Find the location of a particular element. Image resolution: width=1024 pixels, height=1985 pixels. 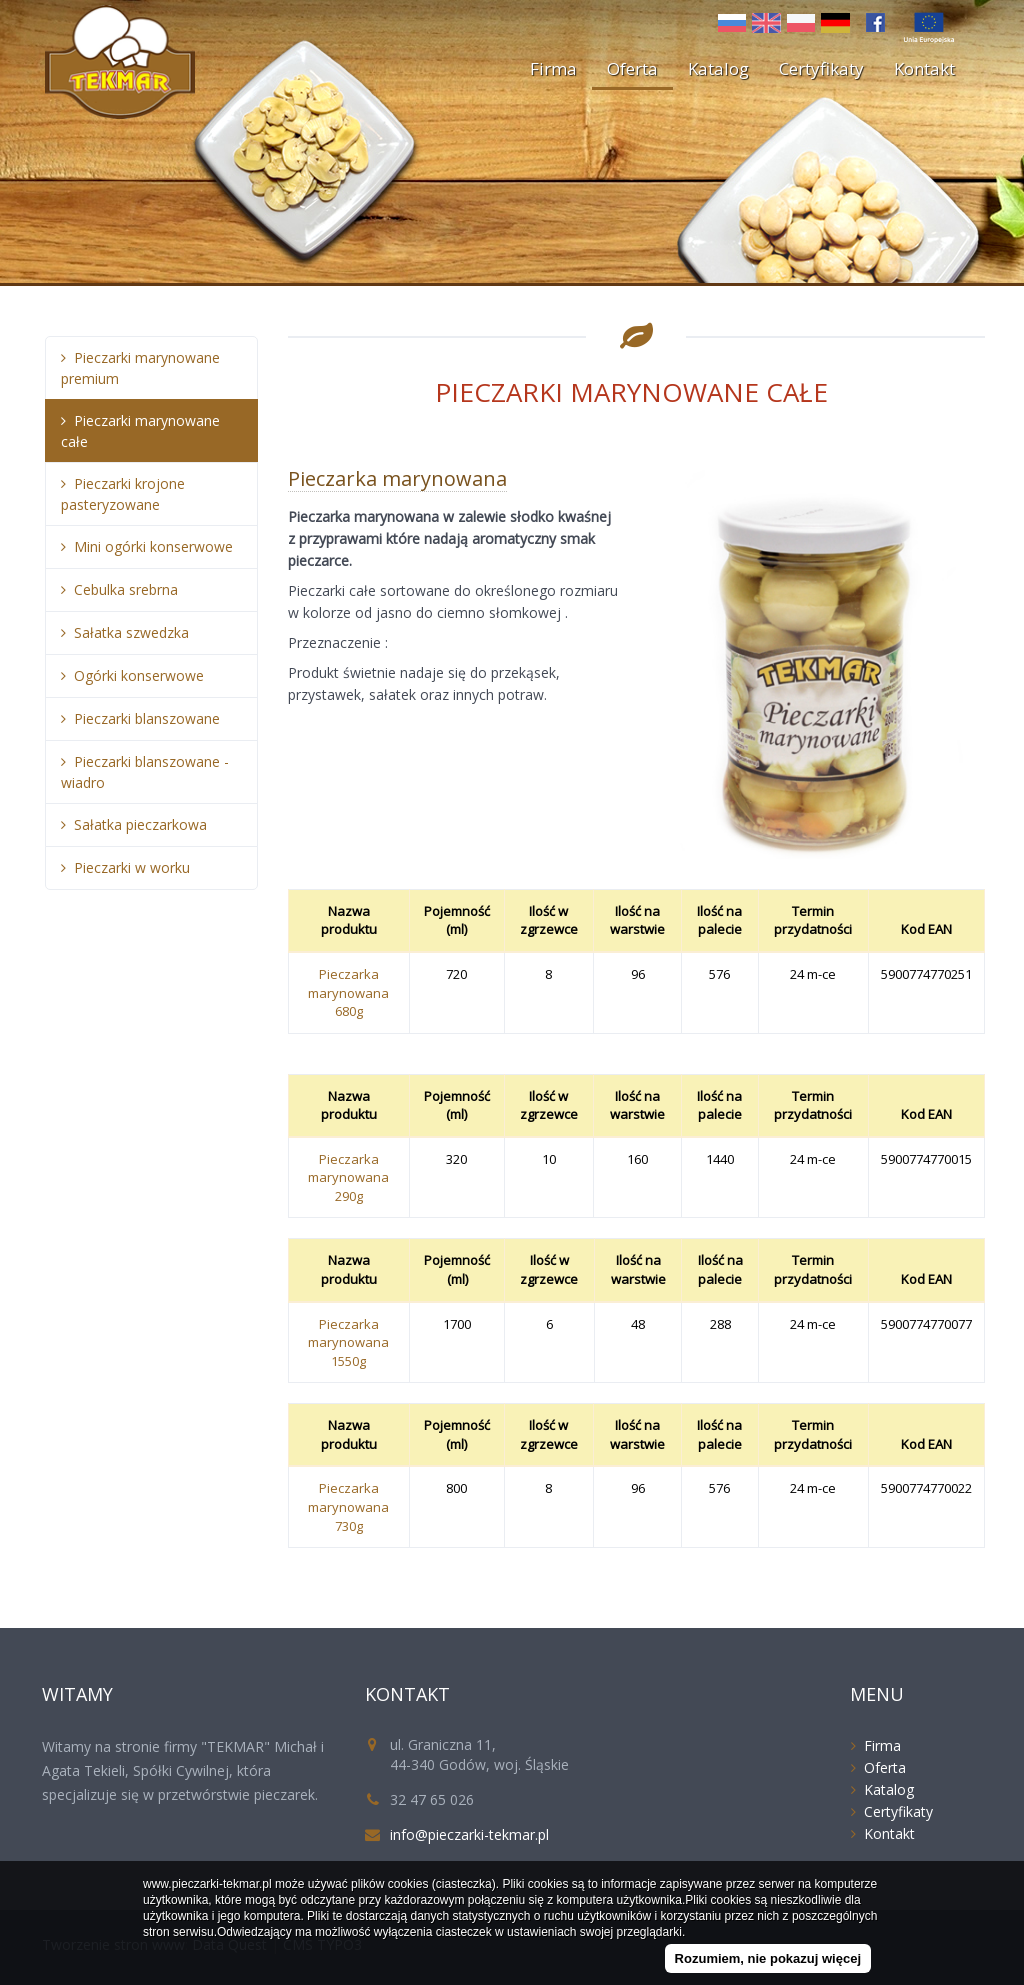

Cebulka srebrna is located at coordinates (126, 589).